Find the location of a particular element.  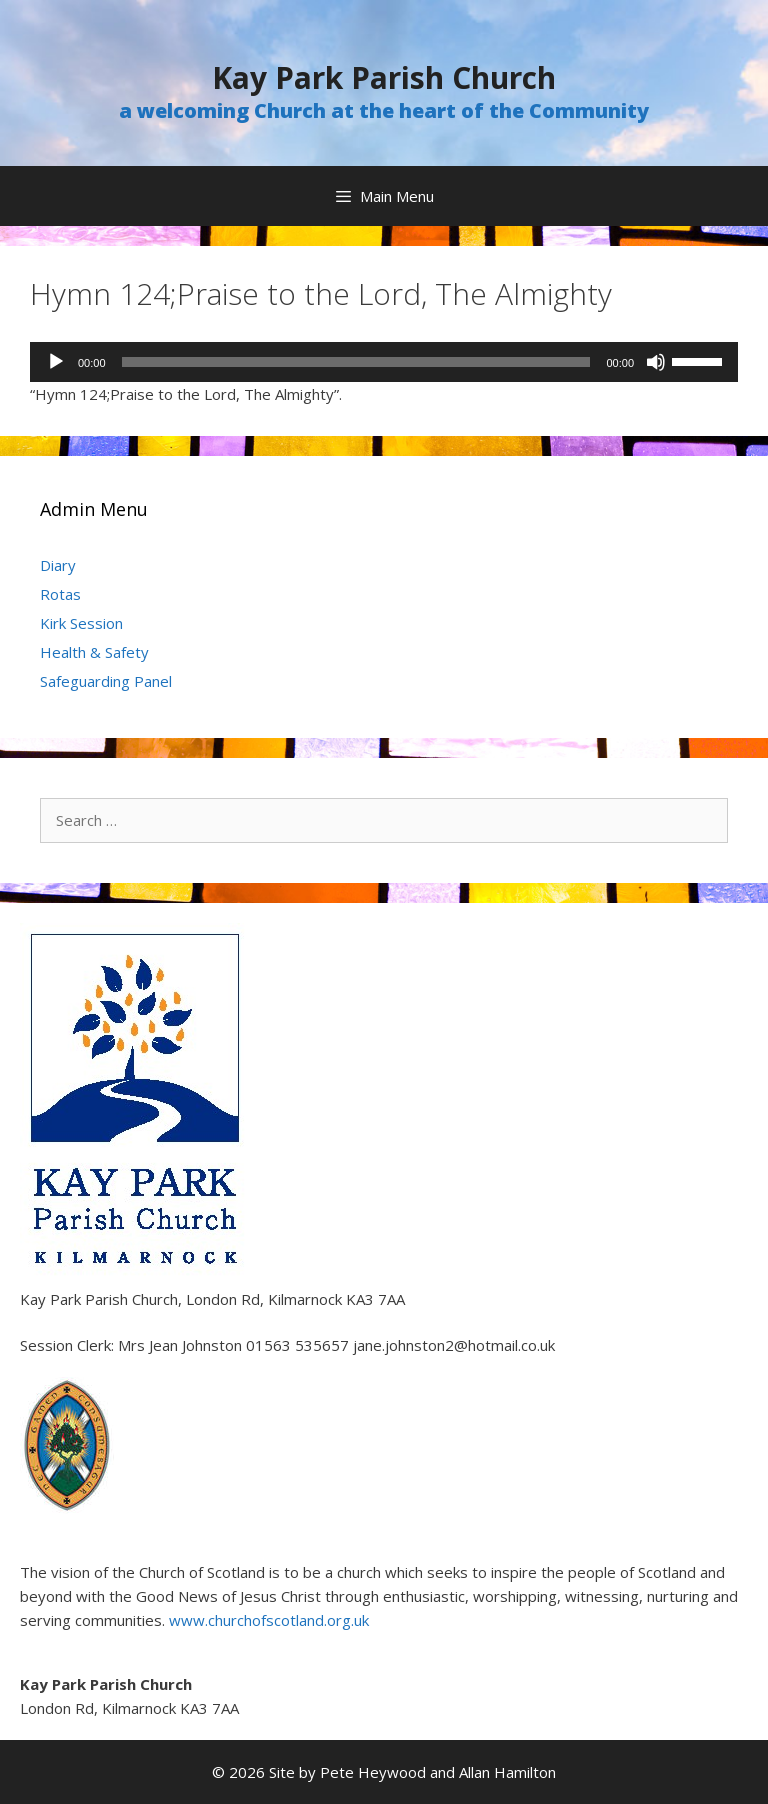

Diary is located at coordinates (58, 565).